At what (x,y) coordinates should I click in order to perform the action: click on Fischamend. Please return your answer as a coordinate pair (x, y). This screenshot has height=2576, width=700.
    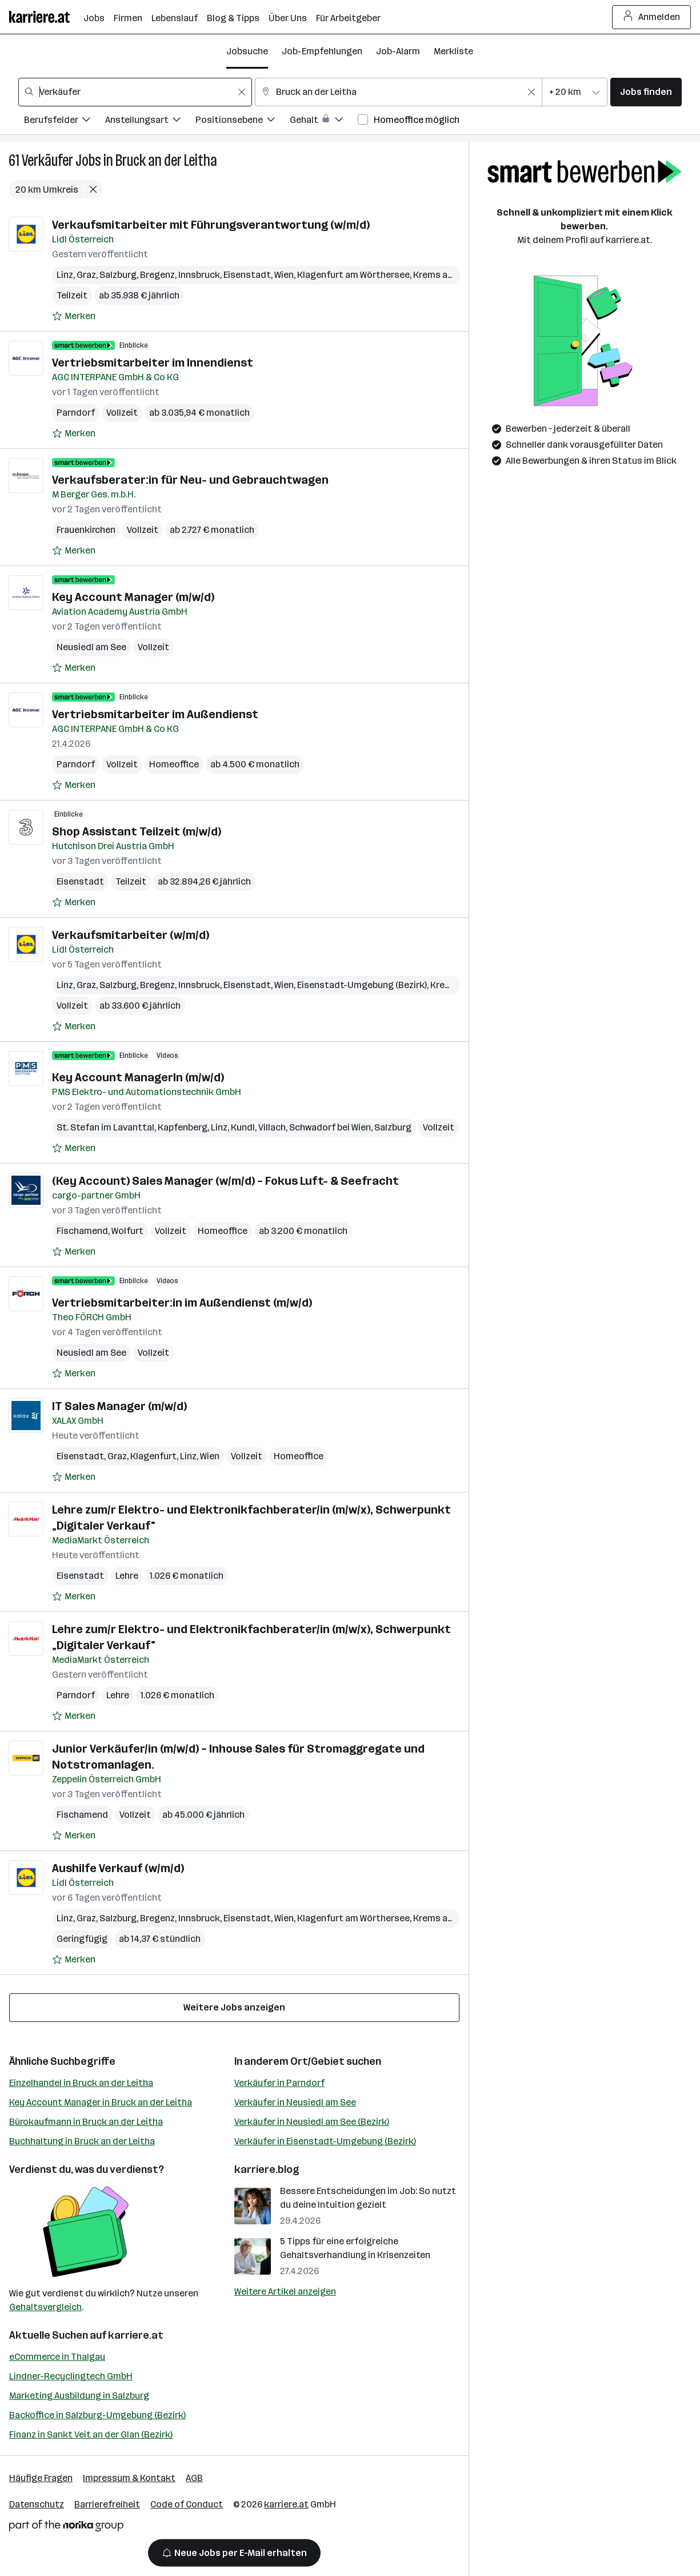
    Looking at the image, I should click on (82, 1230).